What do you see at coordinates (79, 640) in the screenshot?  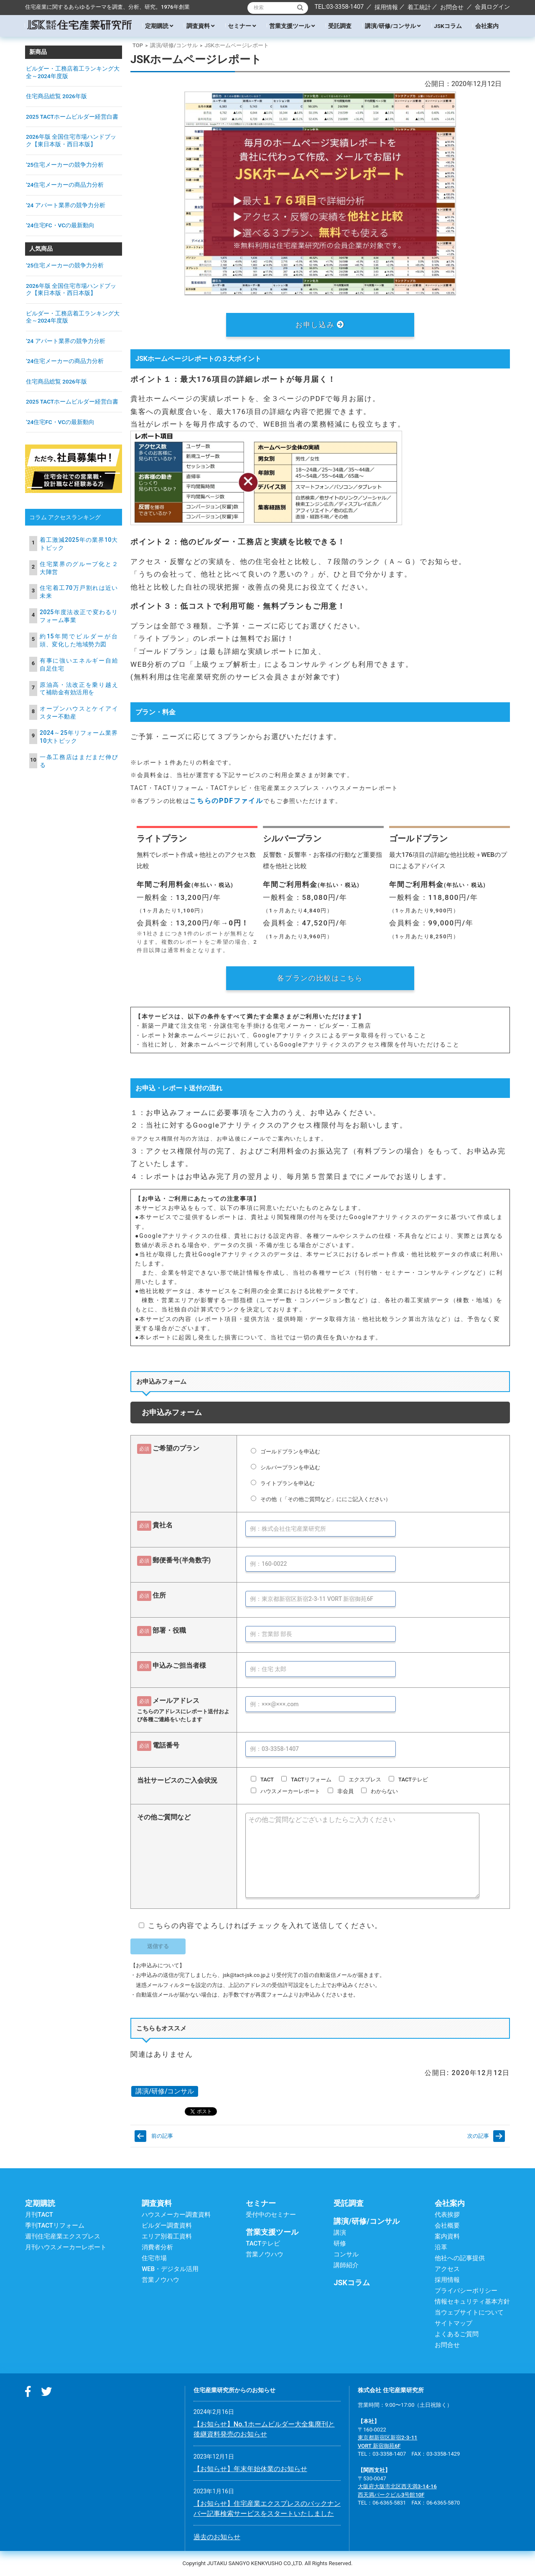 I see `約15年間でビルダーが台頭、変化した地域勢力図` at bounding box center [79, 640].